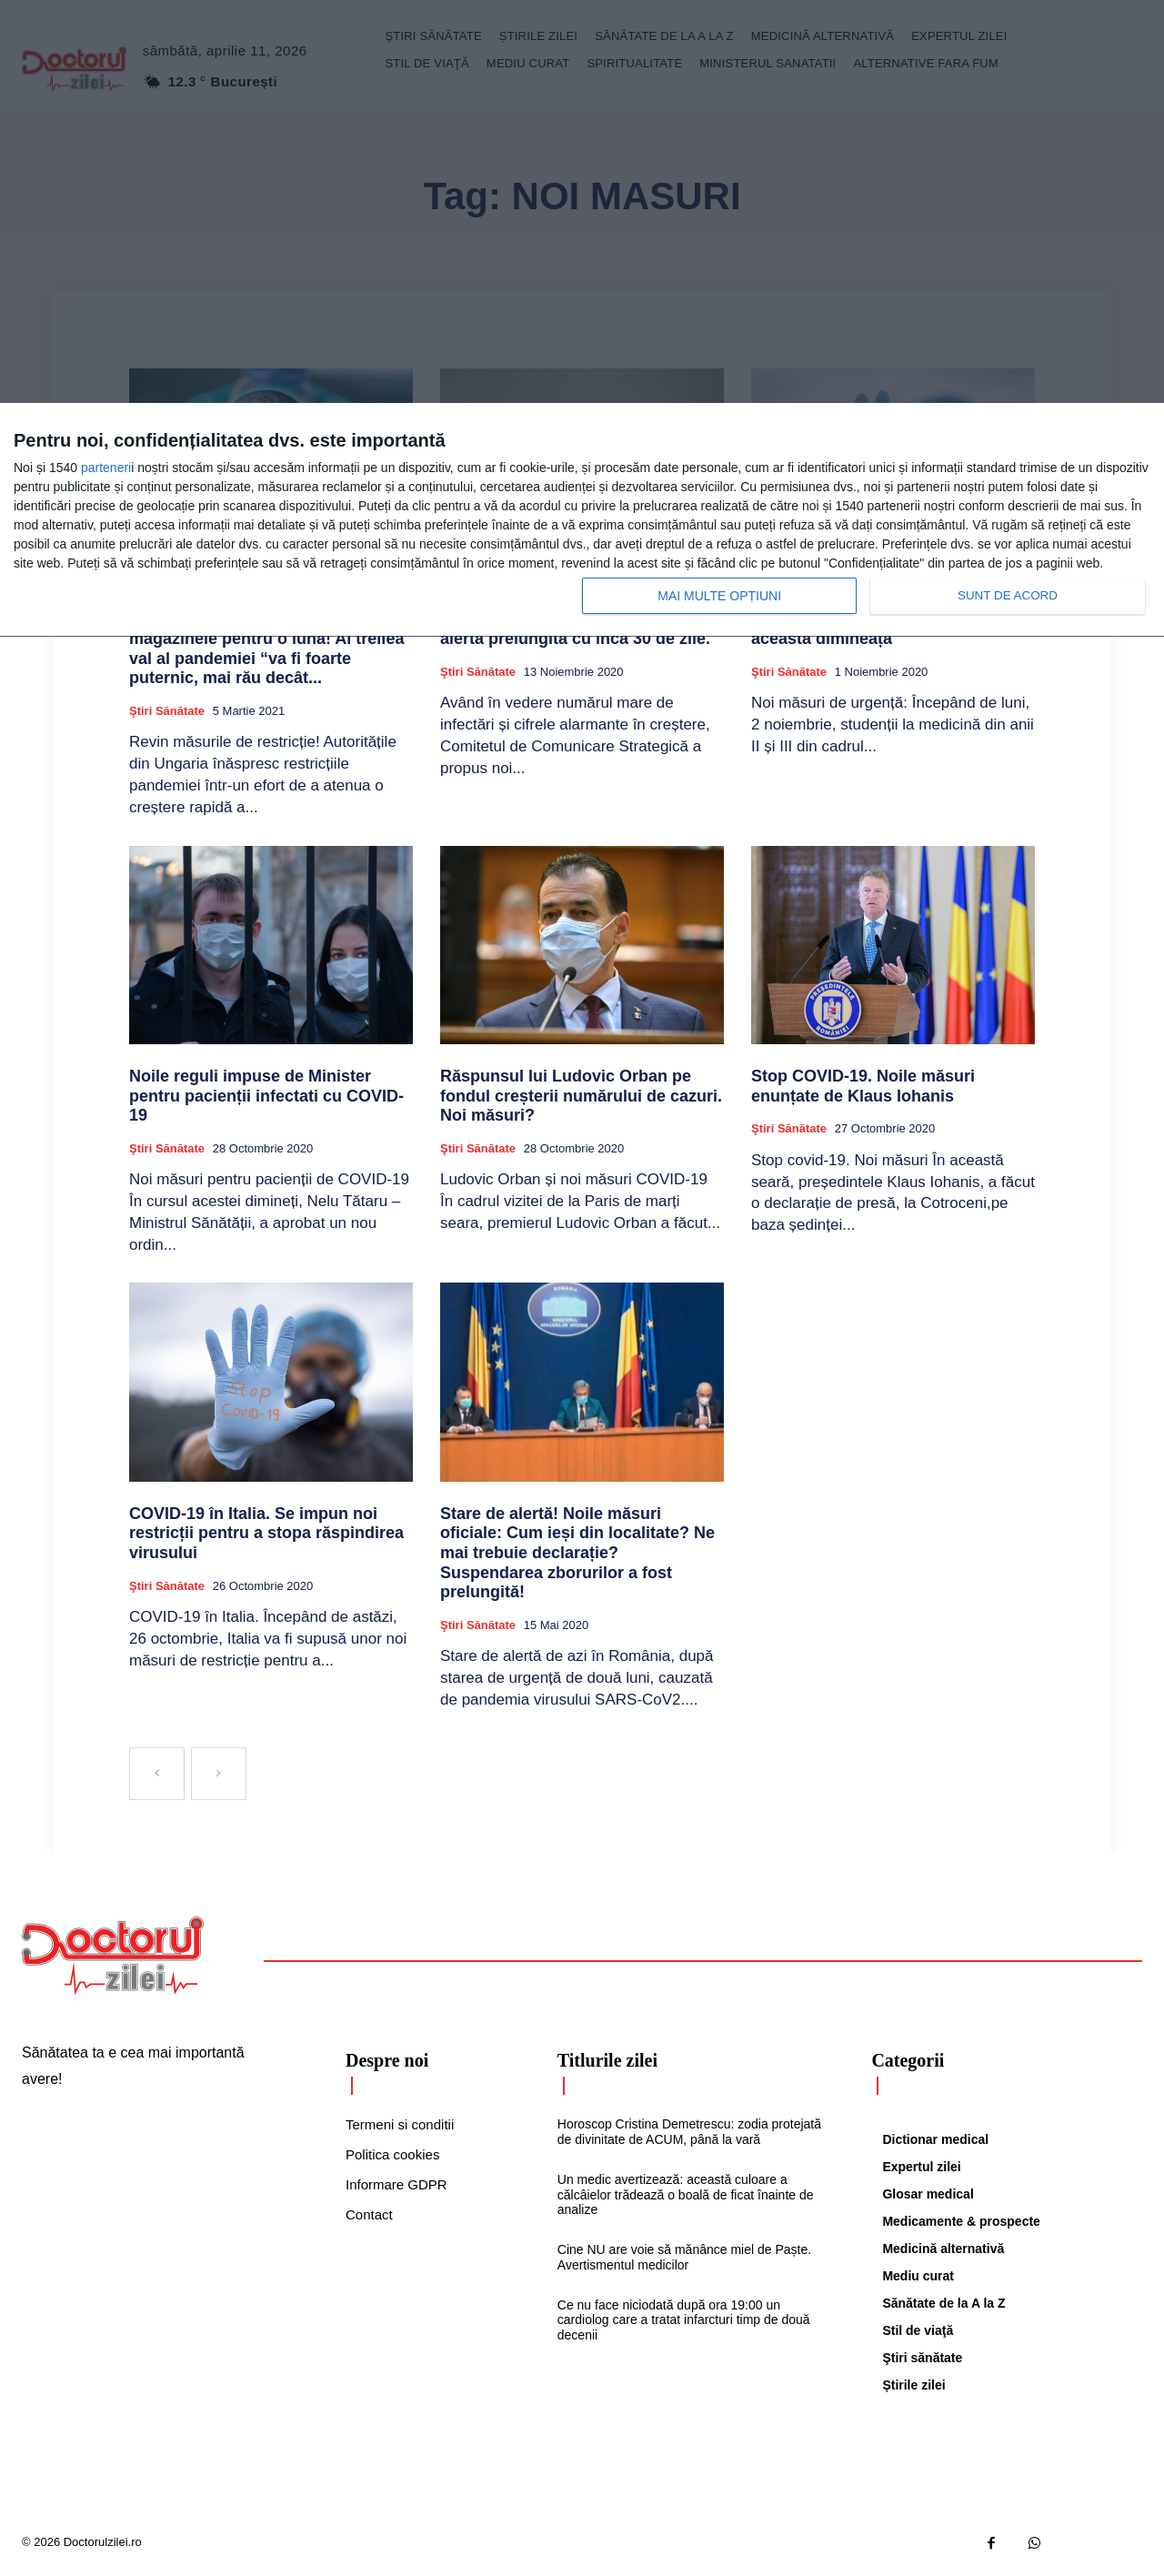 The width and height of the screenshot is (1164, 2576). Describe the element at coordinates (863, 1086) in the screenshot. I see `Stop COVID-19. Noile măsuri enunțate de Klaus Iohanis` at that location.